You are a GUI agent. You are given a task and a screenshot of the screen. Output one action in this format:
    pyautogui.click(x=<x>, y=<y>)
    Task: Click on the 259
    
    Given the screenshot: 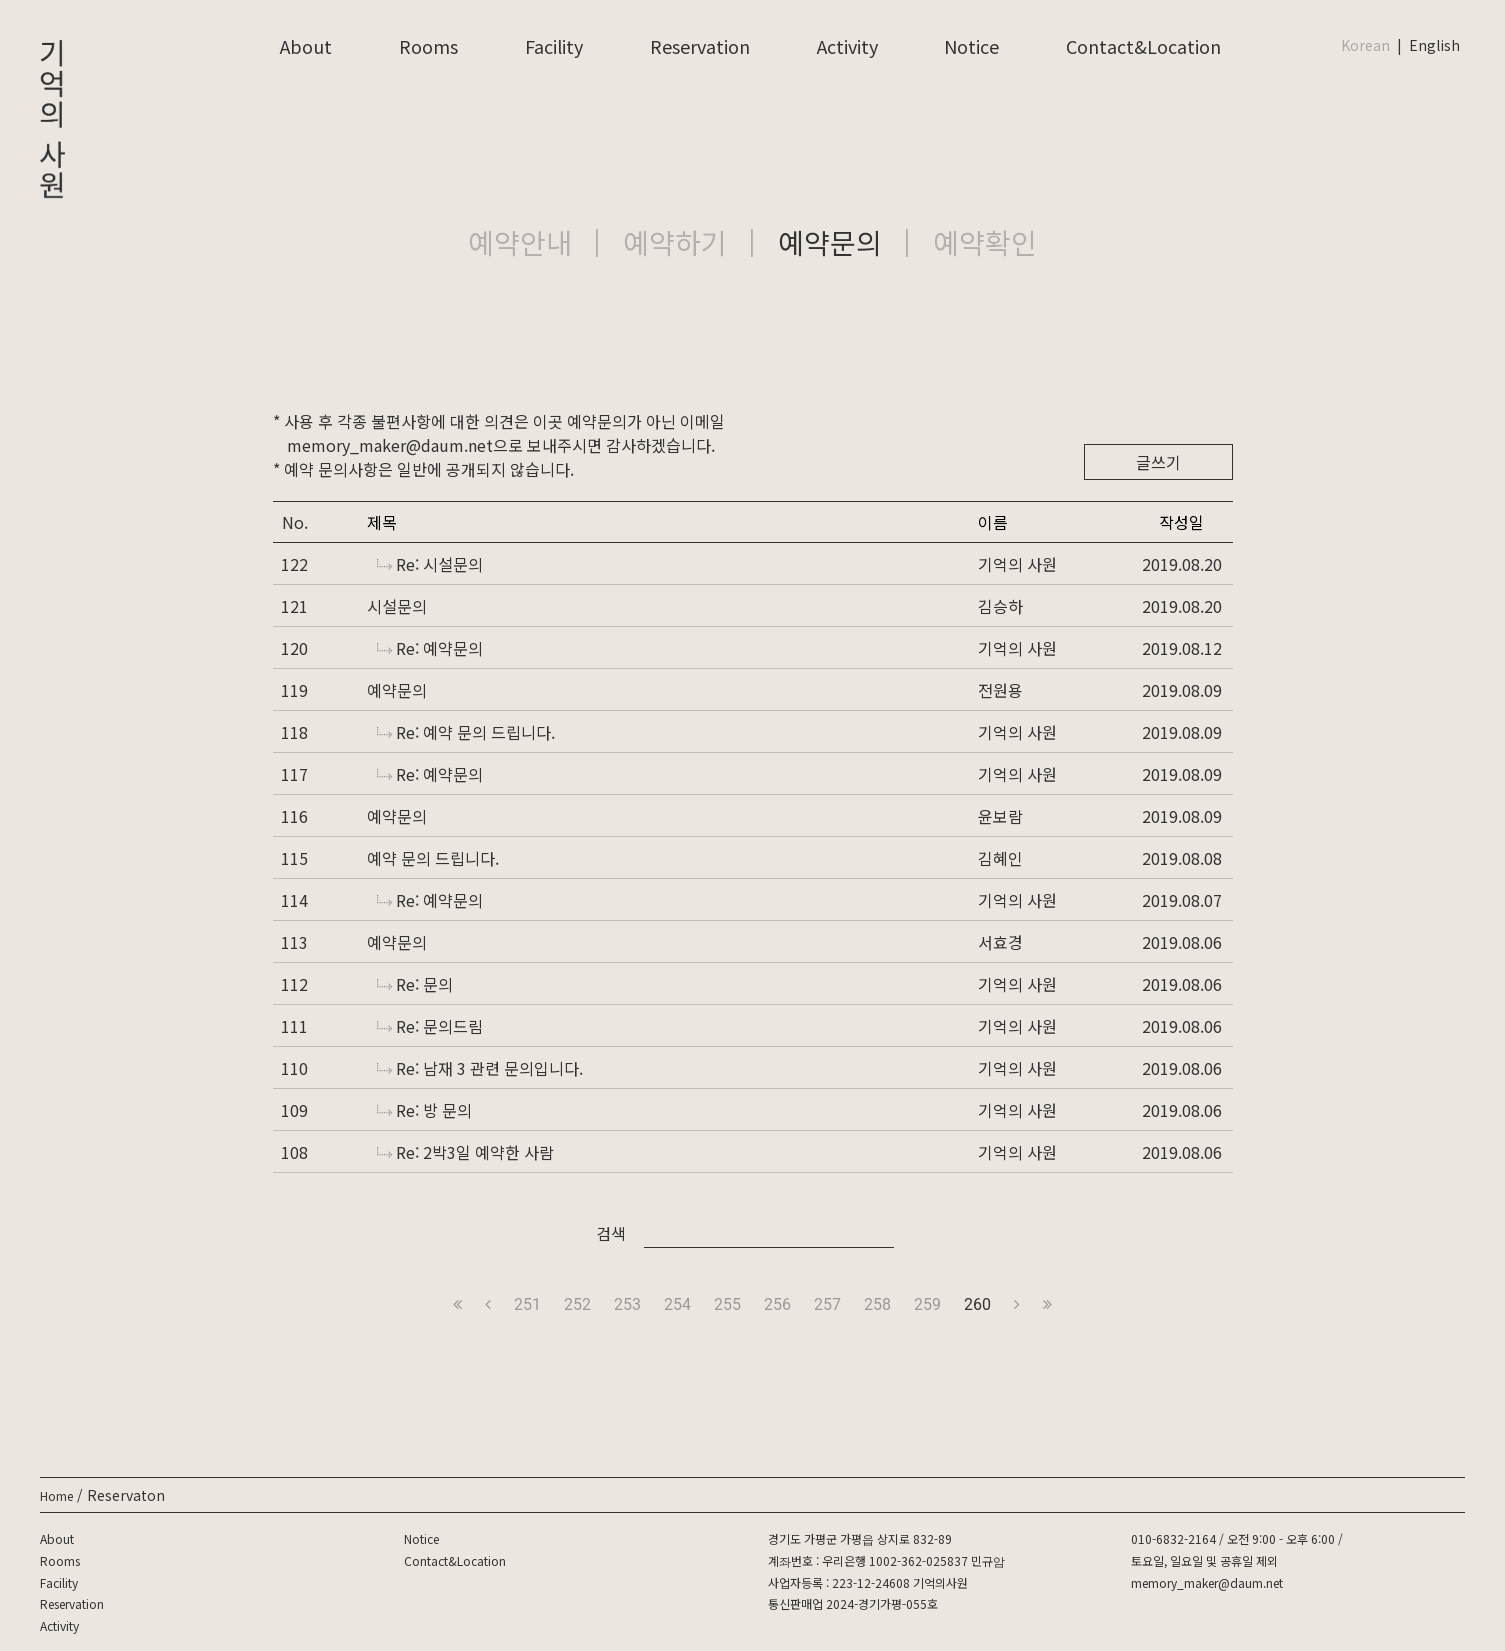 What is the action you would take?
    pyautogui.click(x=927, y=1304)
    